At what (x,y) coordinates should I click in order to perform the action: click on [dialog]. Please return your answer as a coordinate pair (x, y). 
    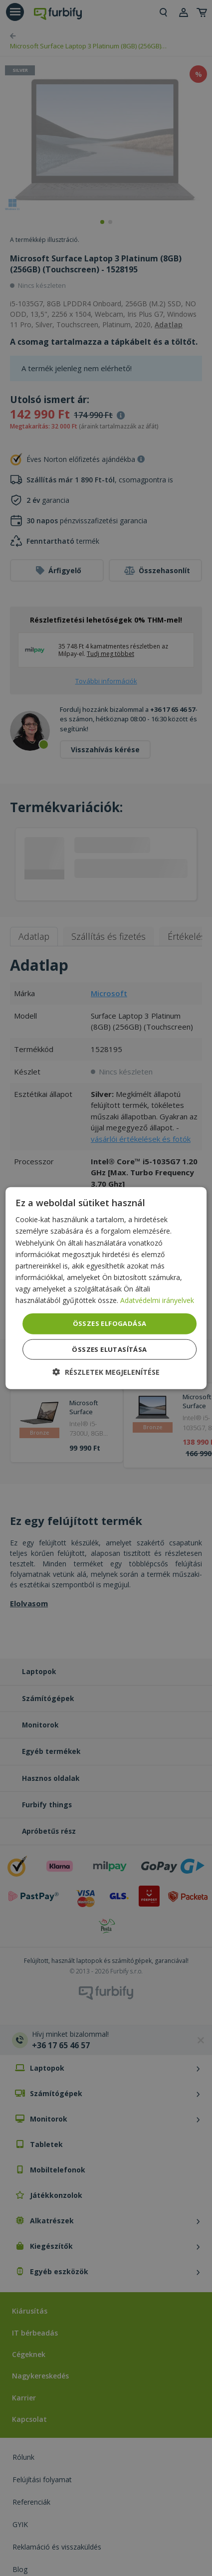
    Looking at the image, I should click on (106, 1288).